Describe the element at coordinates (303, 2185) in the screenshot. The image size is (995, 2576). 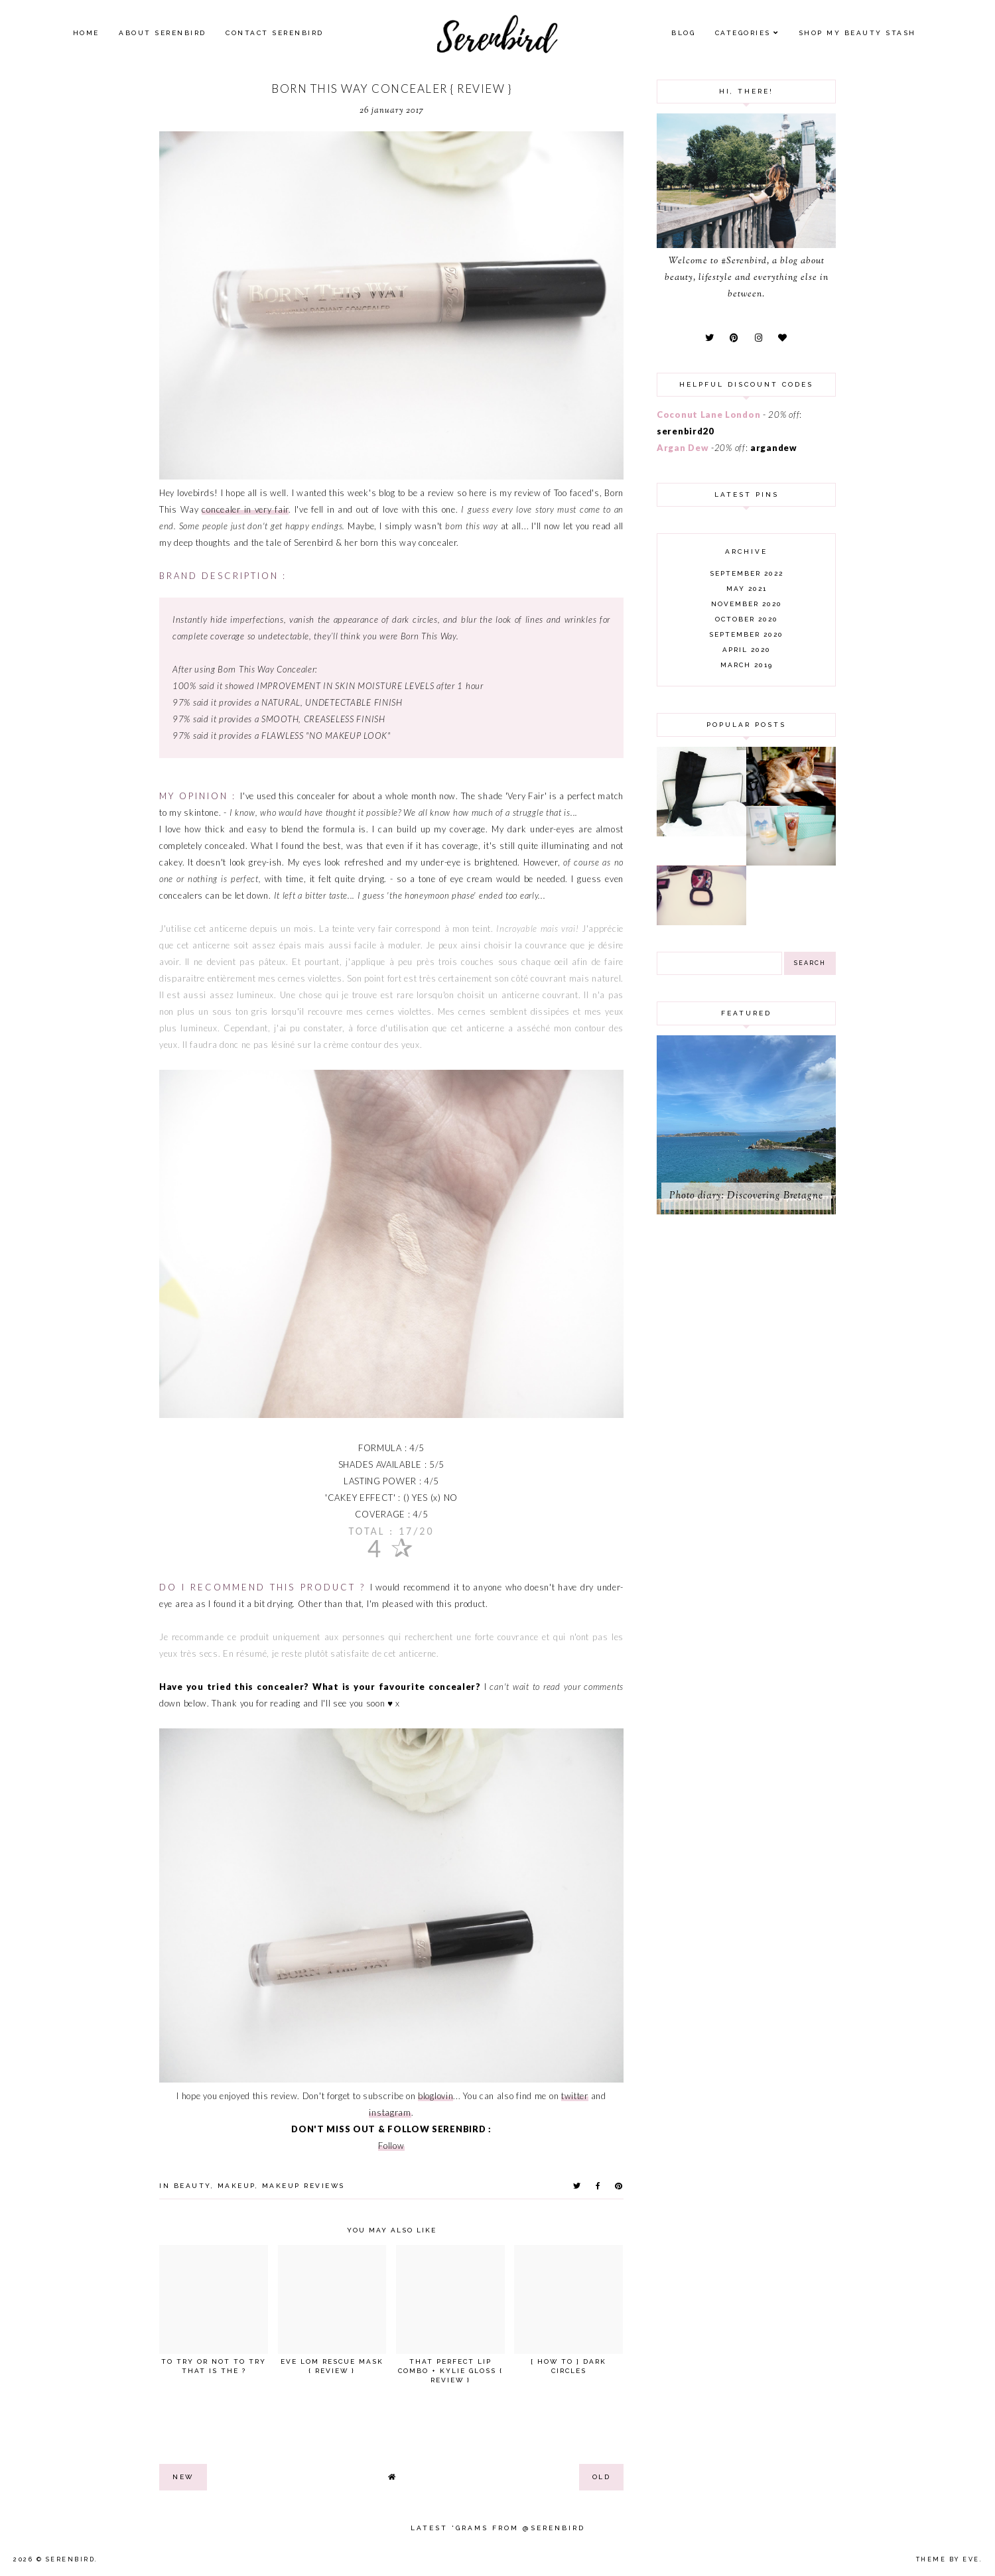
I see `makeup reviews` at that location.